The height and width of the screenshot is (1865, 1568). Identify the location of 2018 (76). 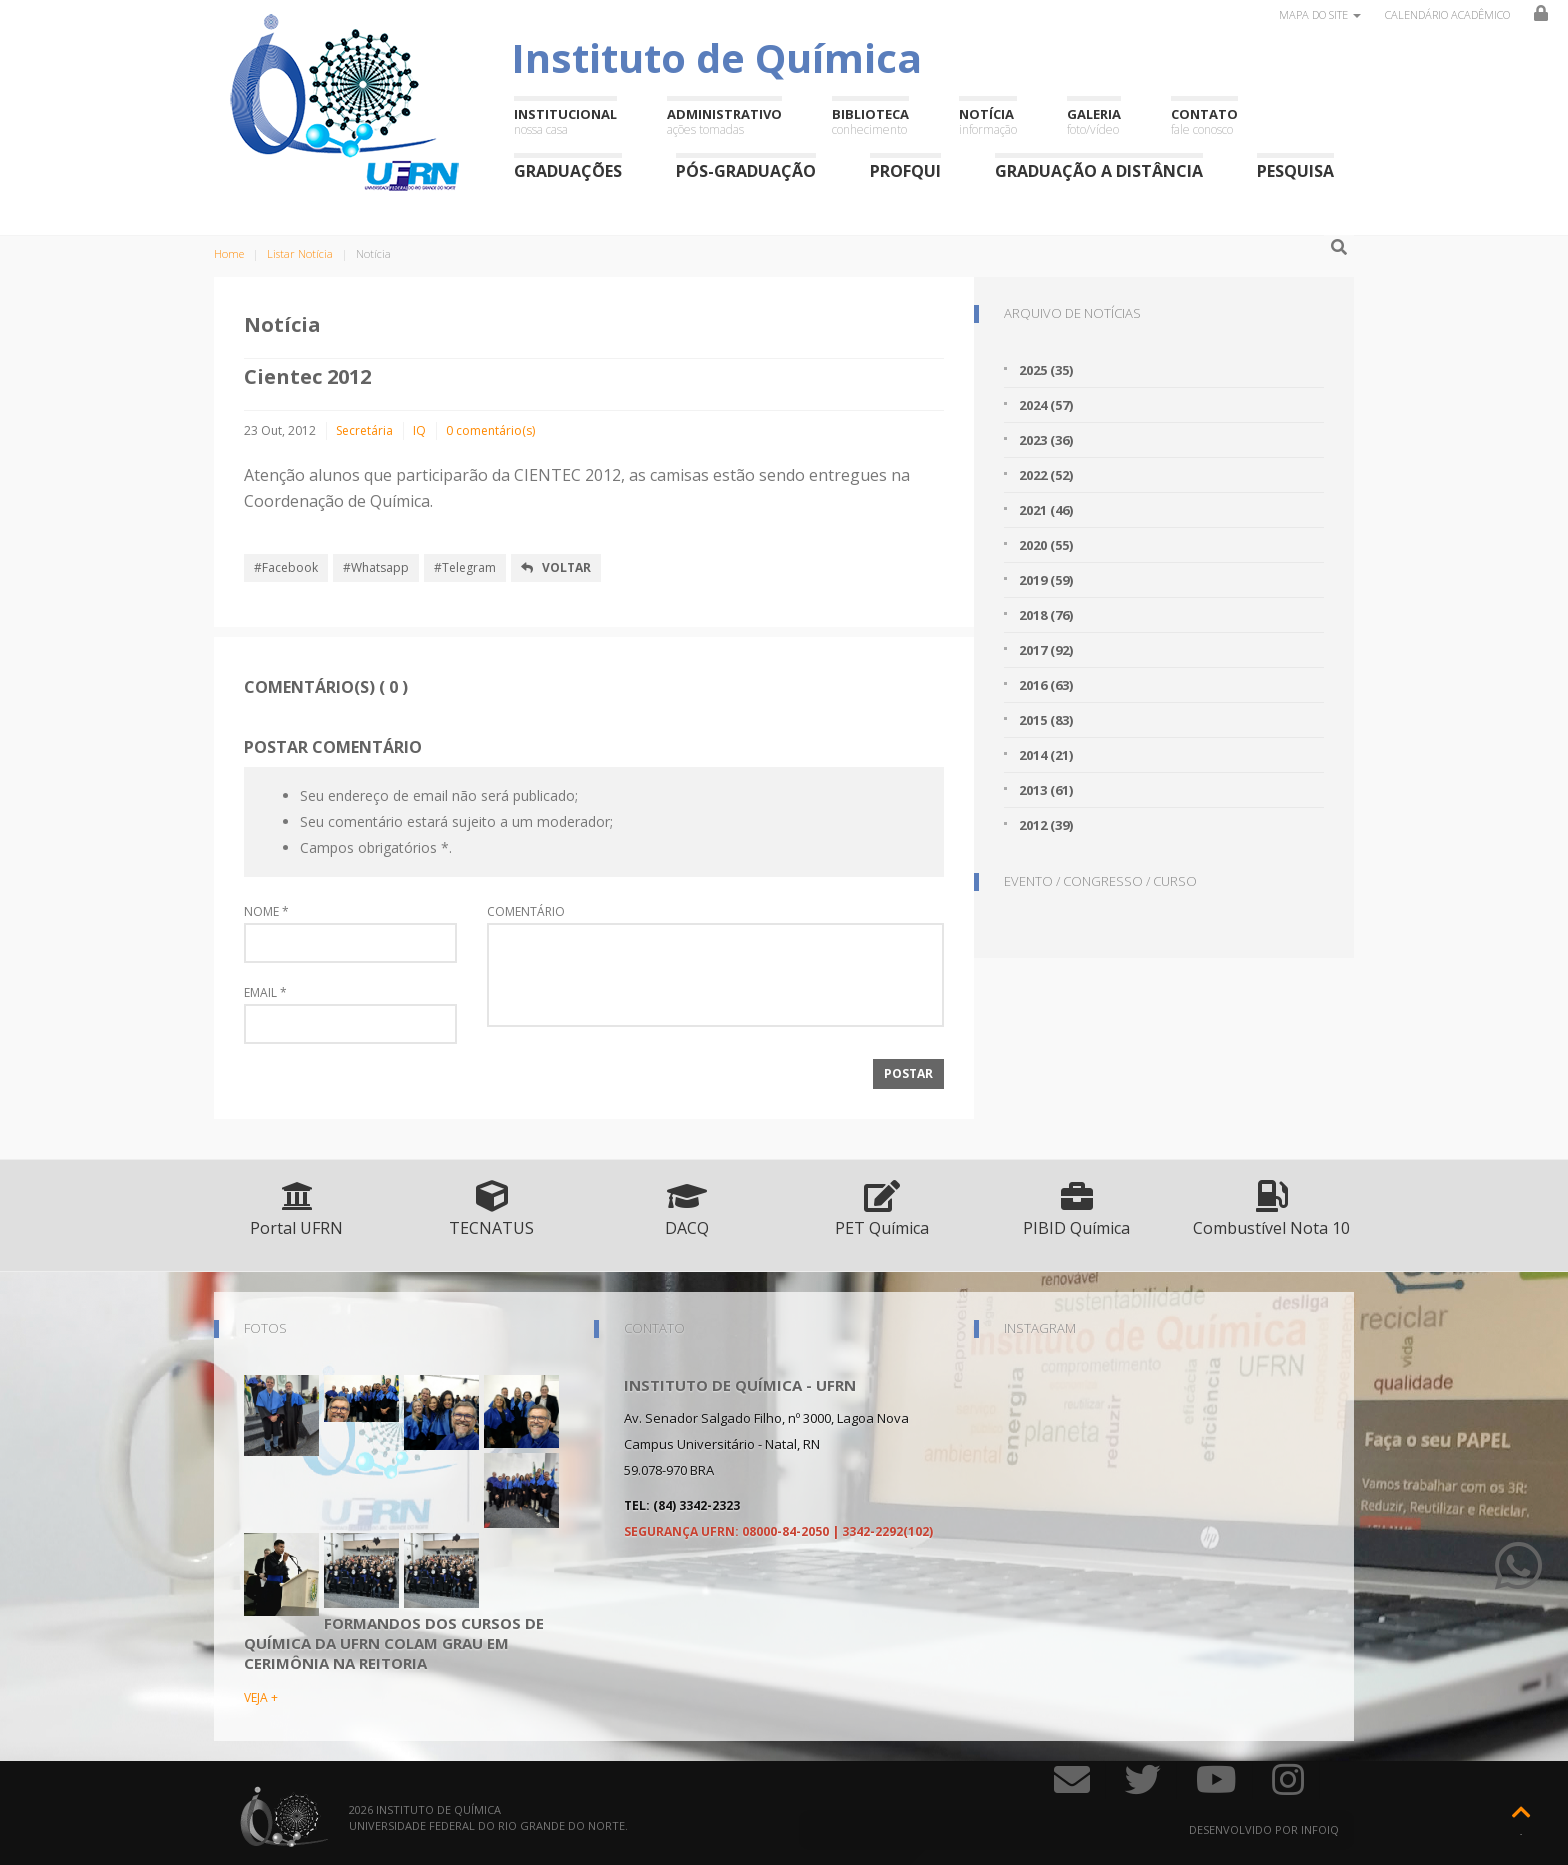
(1046, 615).